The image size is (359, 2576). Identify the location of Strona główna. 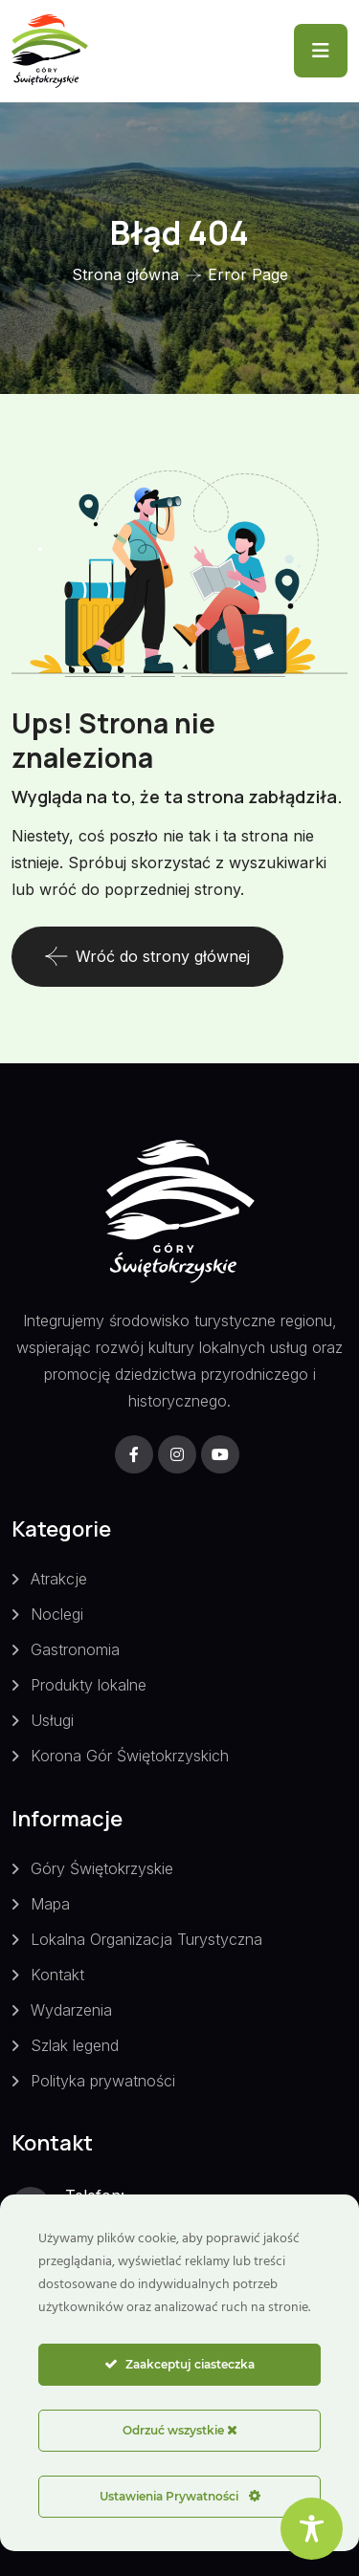
(125, 274).